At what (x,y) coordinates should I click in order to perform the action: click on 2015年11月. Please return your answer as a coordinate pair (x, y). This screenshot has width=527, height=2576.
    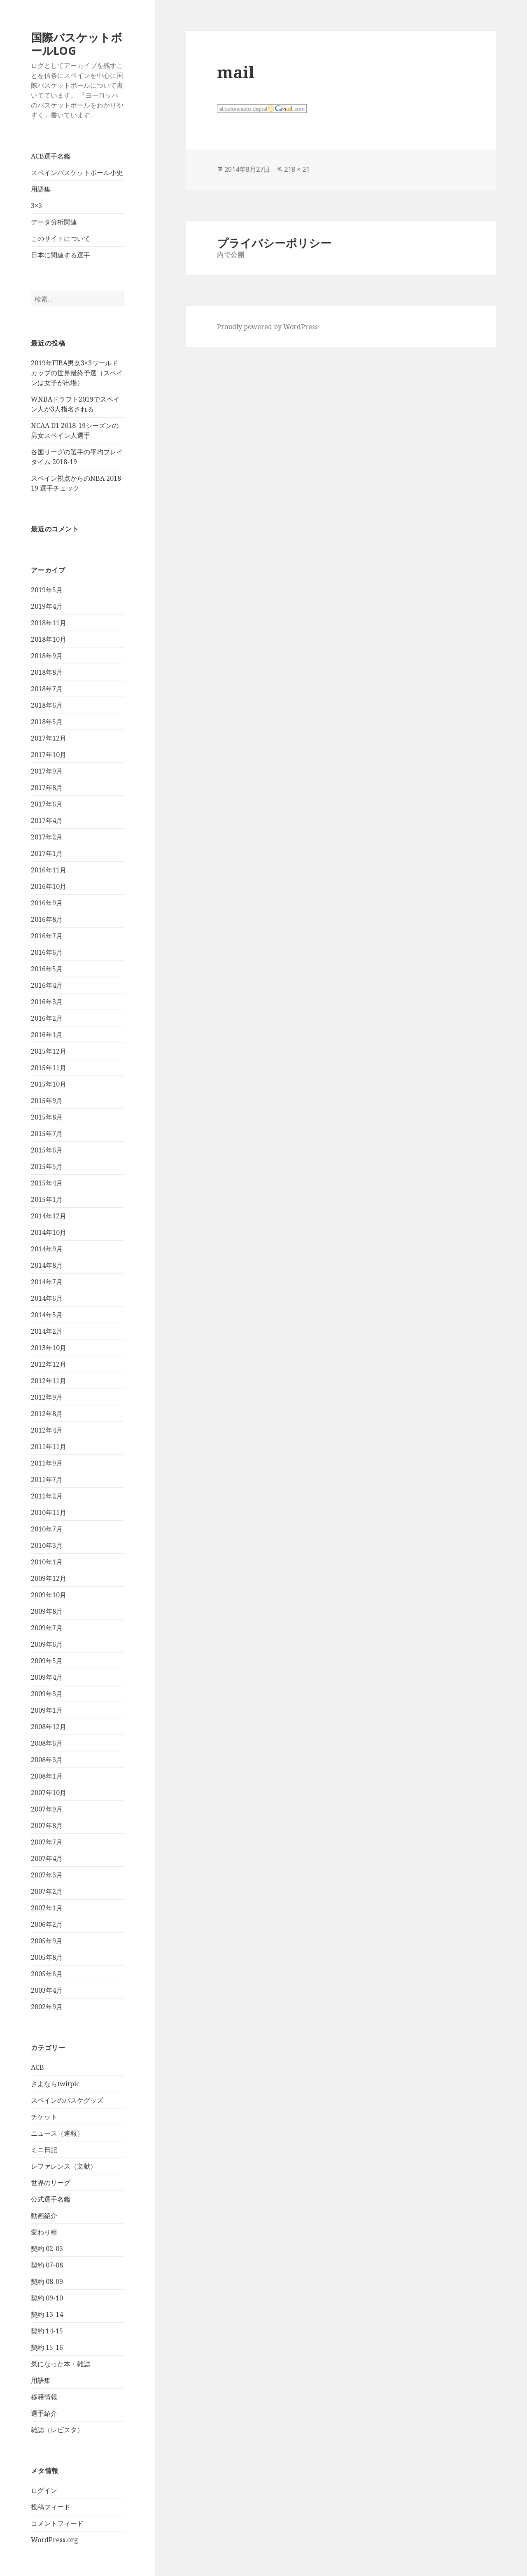
    Looking at the image, I should click on (48, 1067).